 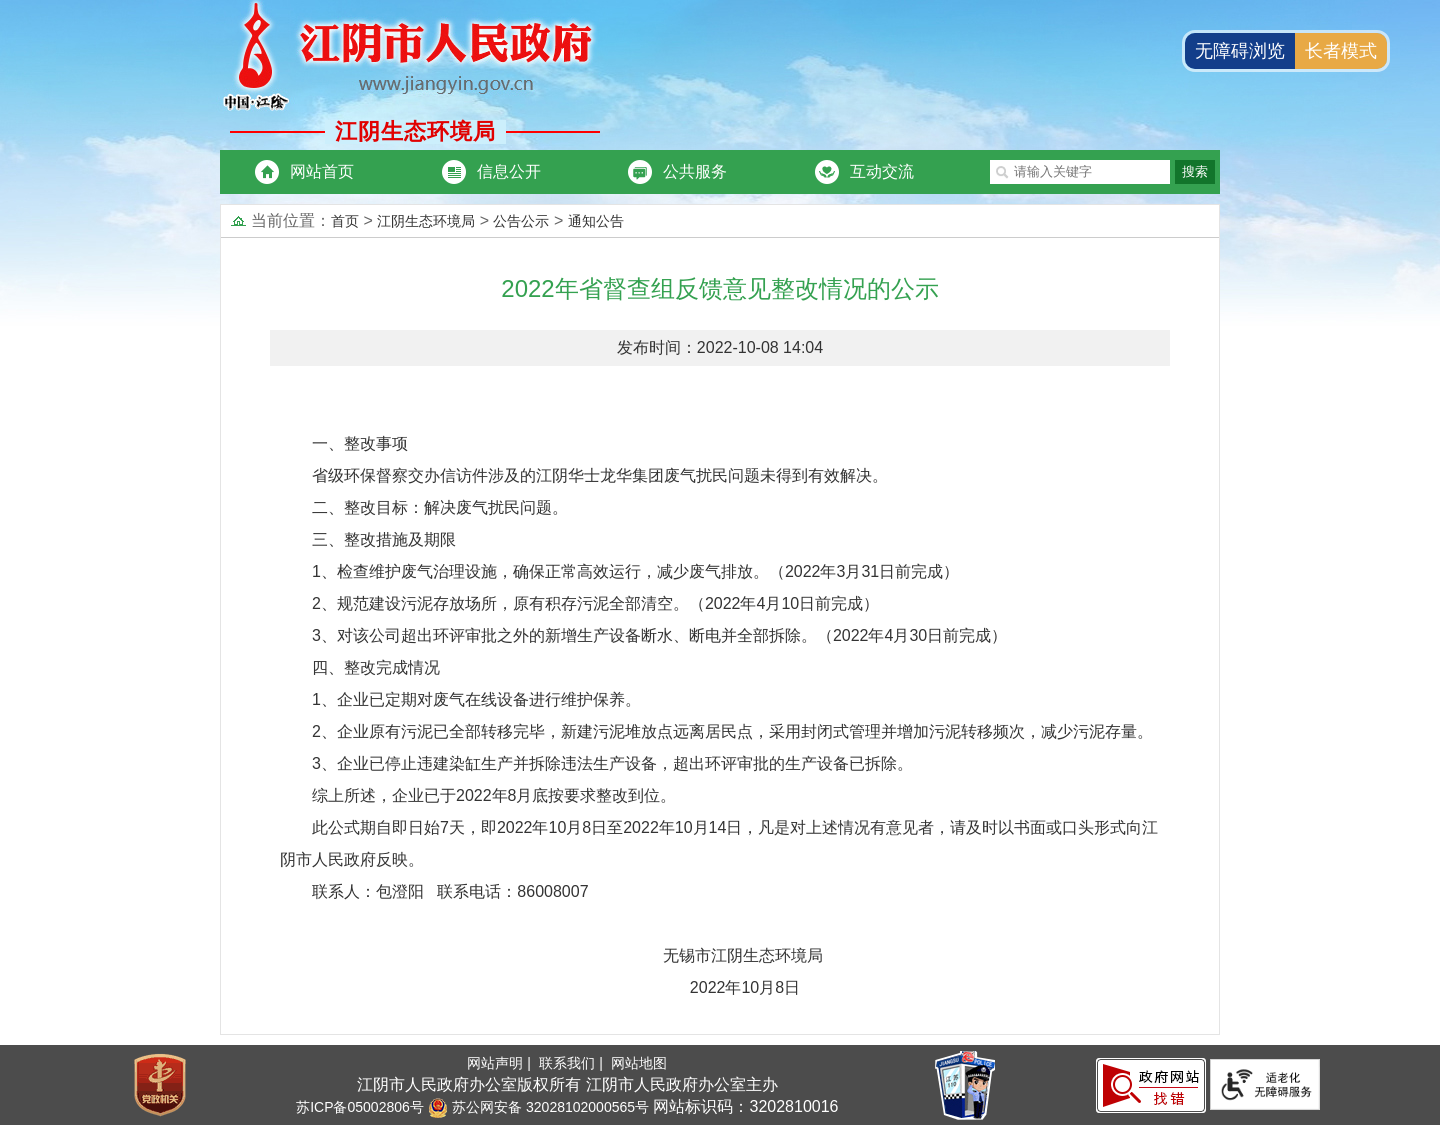 What do you see at coordinates (384, 539) in the screenshot?
I see `三、整改措施及期限` at bounding box center [384, 539].